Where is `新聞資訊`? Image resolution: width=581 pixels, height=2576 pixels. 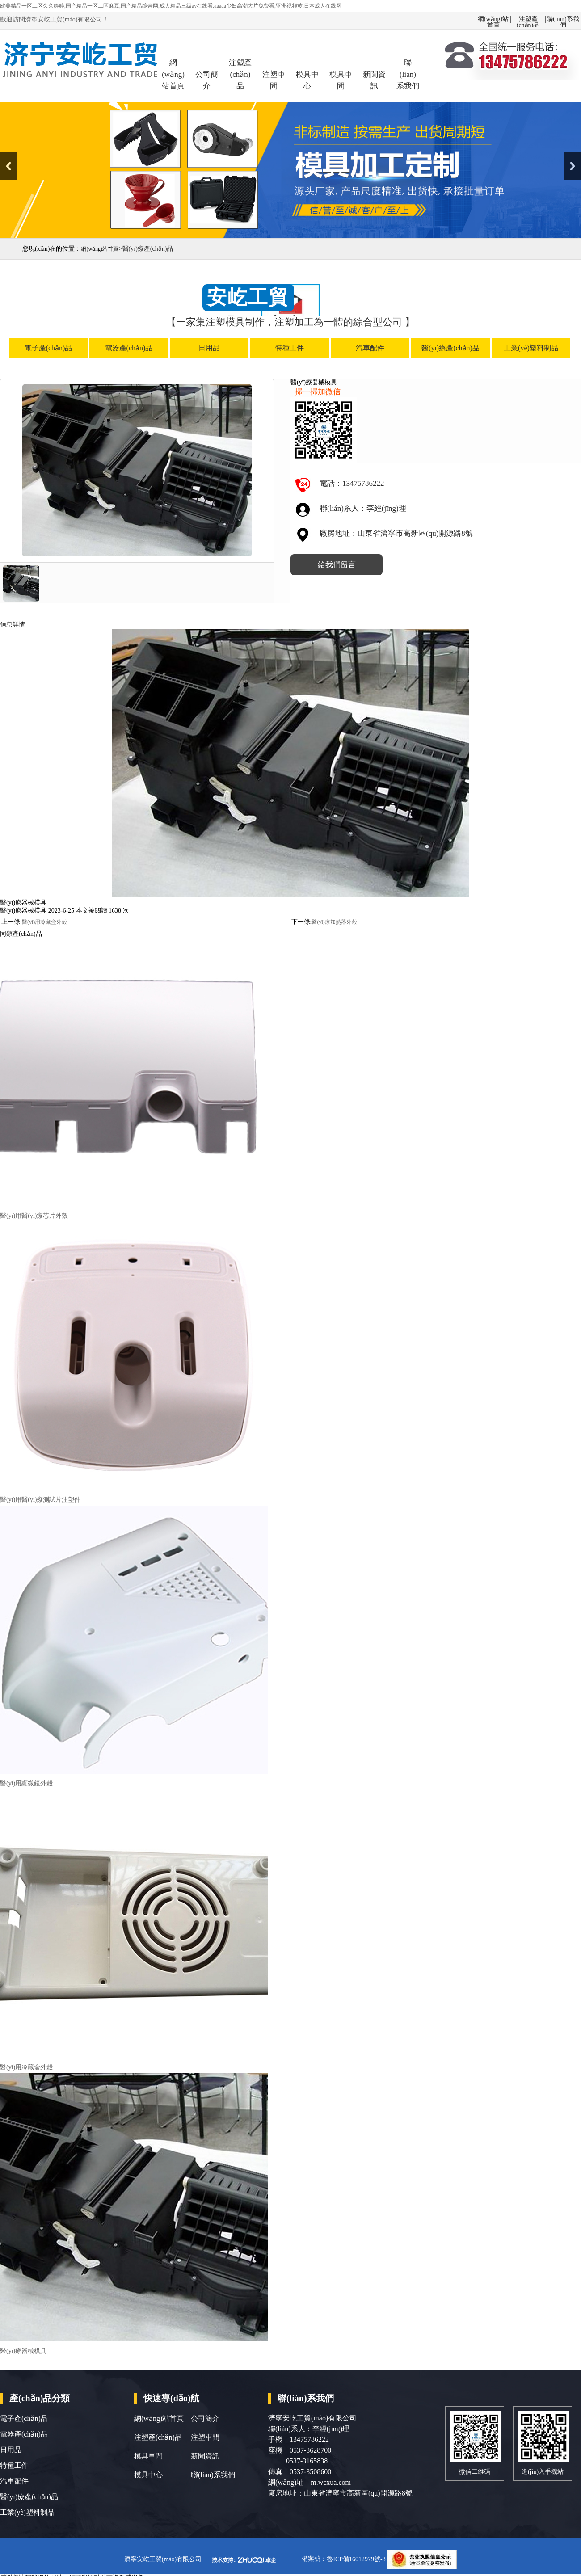
新聞資訊 is located at coordinates (374, 80).